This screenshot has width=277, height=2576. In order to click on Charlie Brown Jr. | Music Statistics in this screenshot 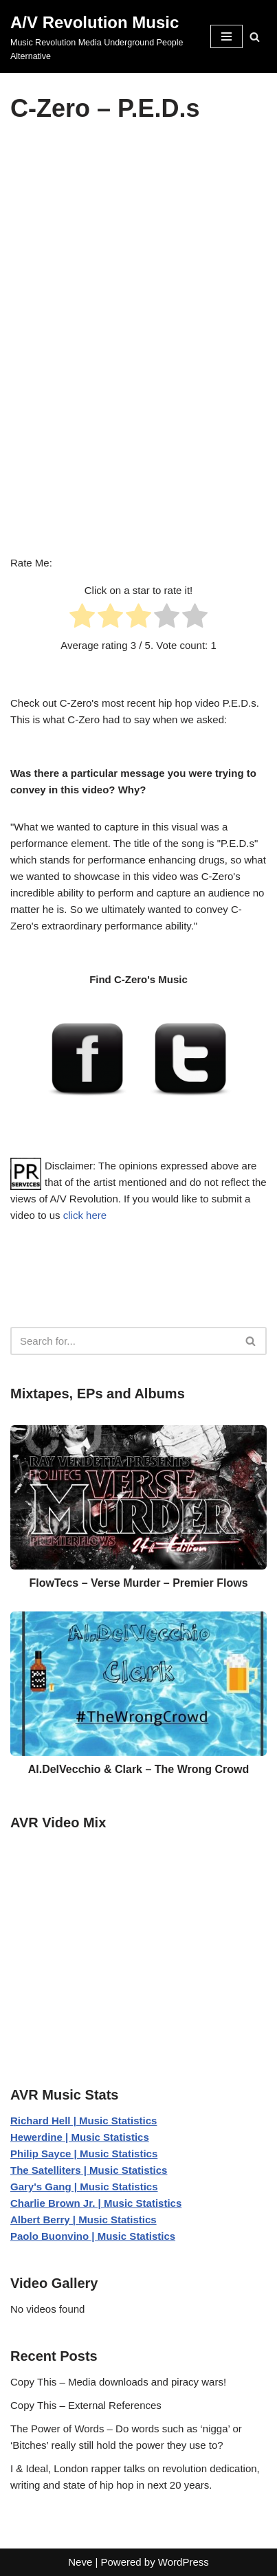, I will do `click(95, 2203)`.